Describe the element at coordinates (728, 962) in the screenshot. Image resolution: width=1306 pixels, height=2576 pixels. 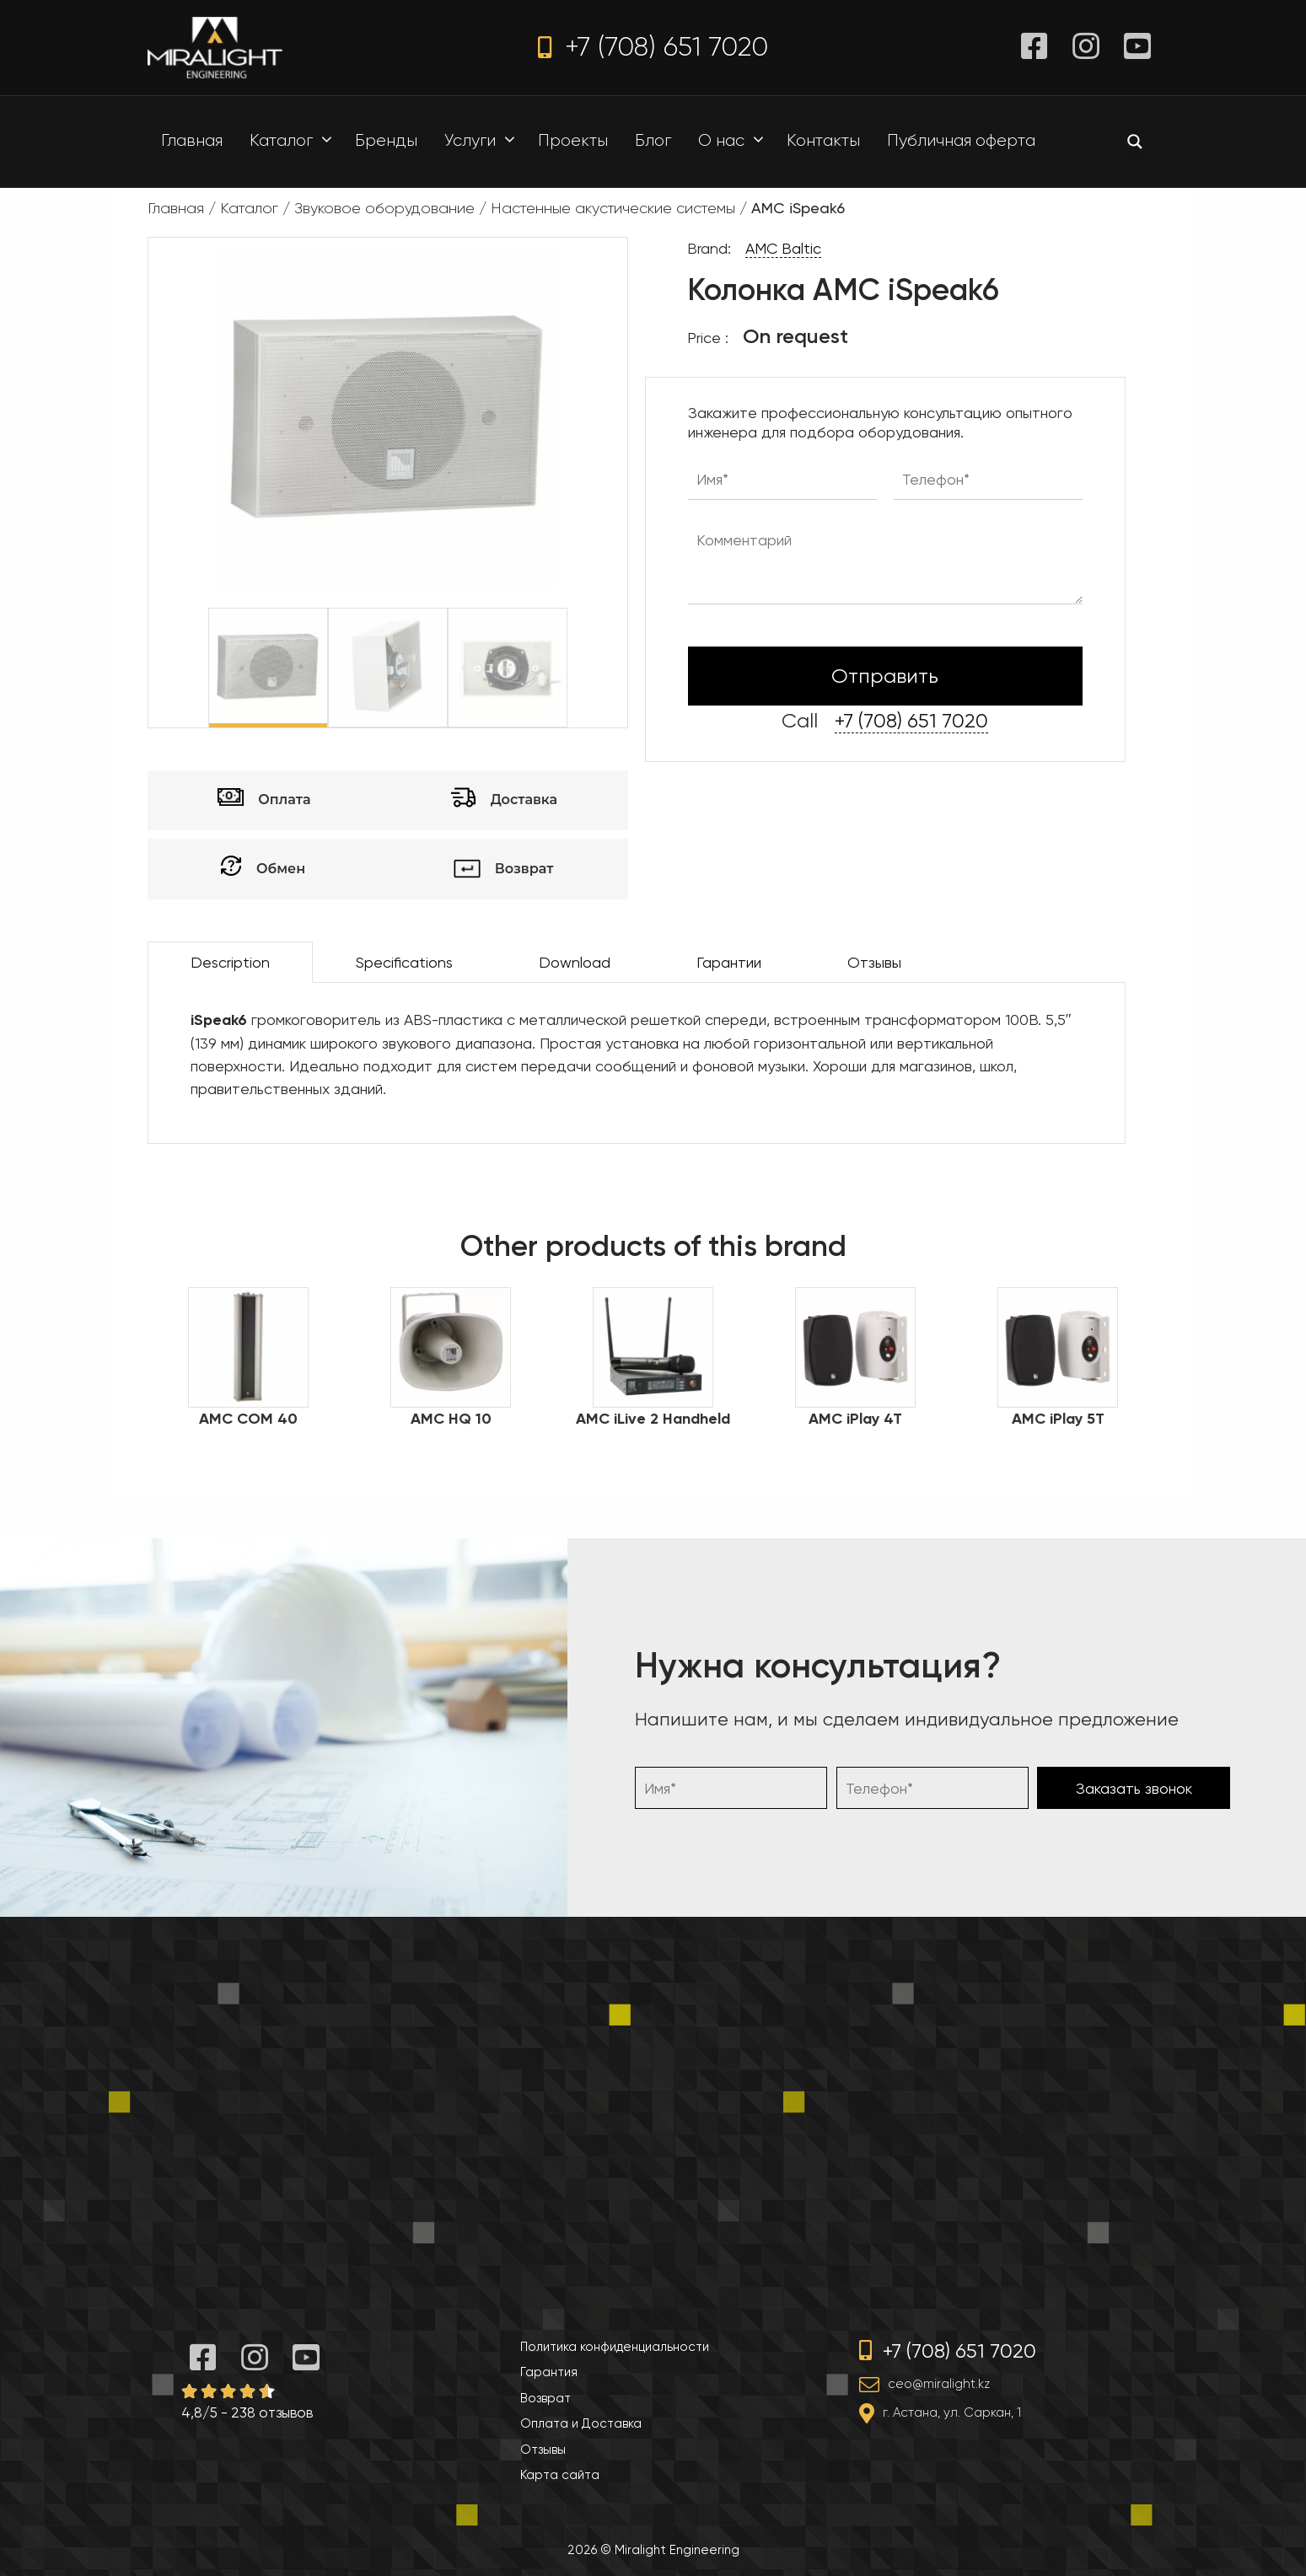
I see `Гарантии` at that location.